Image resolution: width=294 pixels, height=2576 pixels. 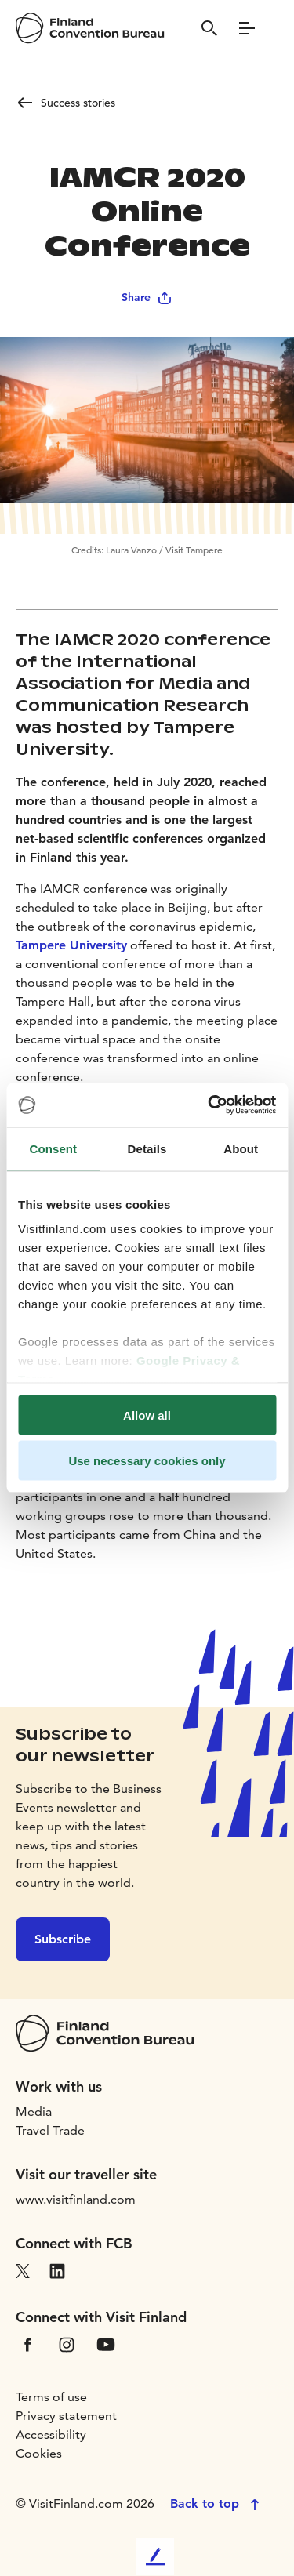 What do you see at coordinates (57, 2269) in the screenshot?
I see `[VfLinkedIn]` at bounding box center [57, 2269].